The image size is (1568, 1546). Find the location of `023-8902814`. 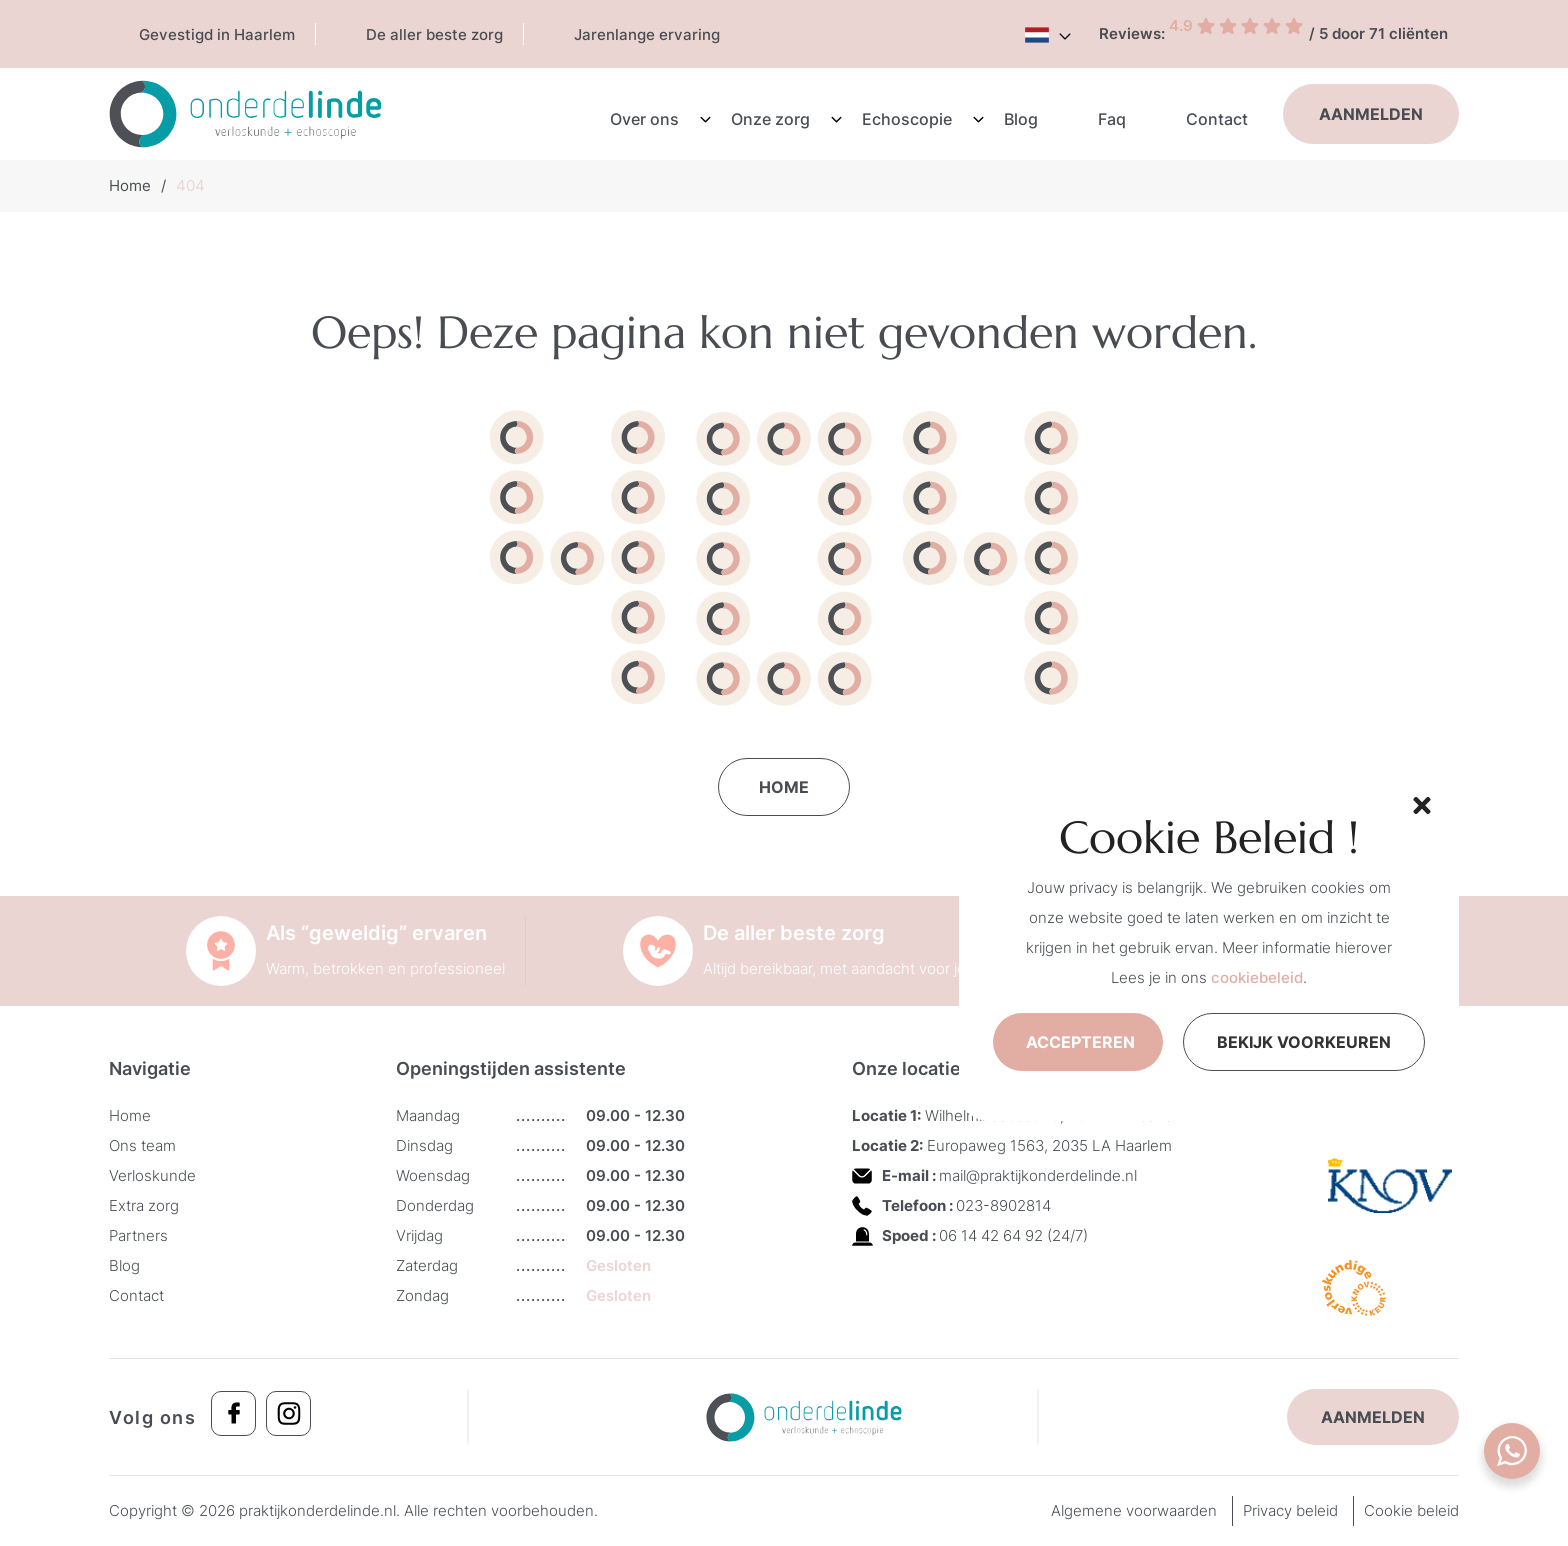

023-8902814 is located at coordinates (1003, 1205).